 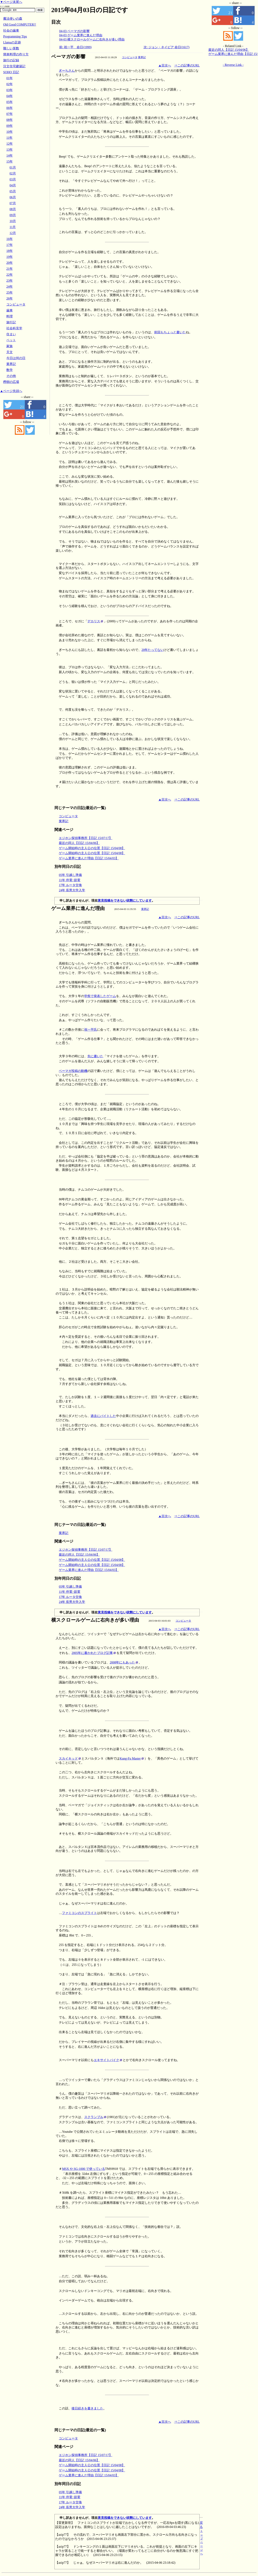 What do you see at coordinates (93, 621) in the screenshot?
I see `デカリス` at bounding box center [93, 621].